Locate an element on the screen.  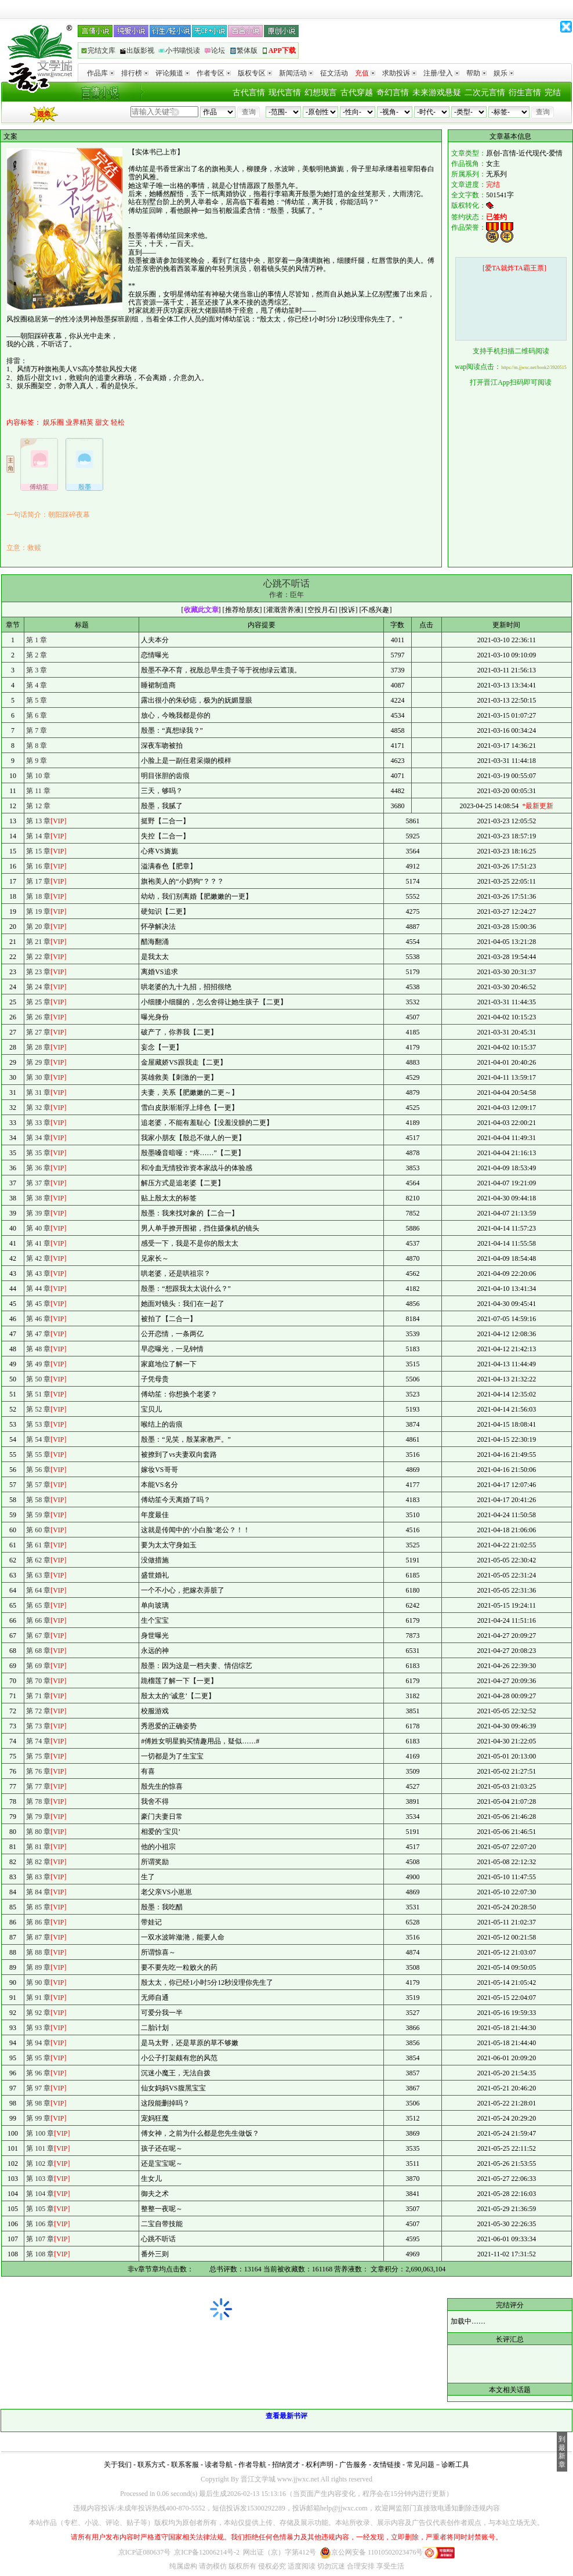
第 53 章 is located at coordinates (38, 1424).